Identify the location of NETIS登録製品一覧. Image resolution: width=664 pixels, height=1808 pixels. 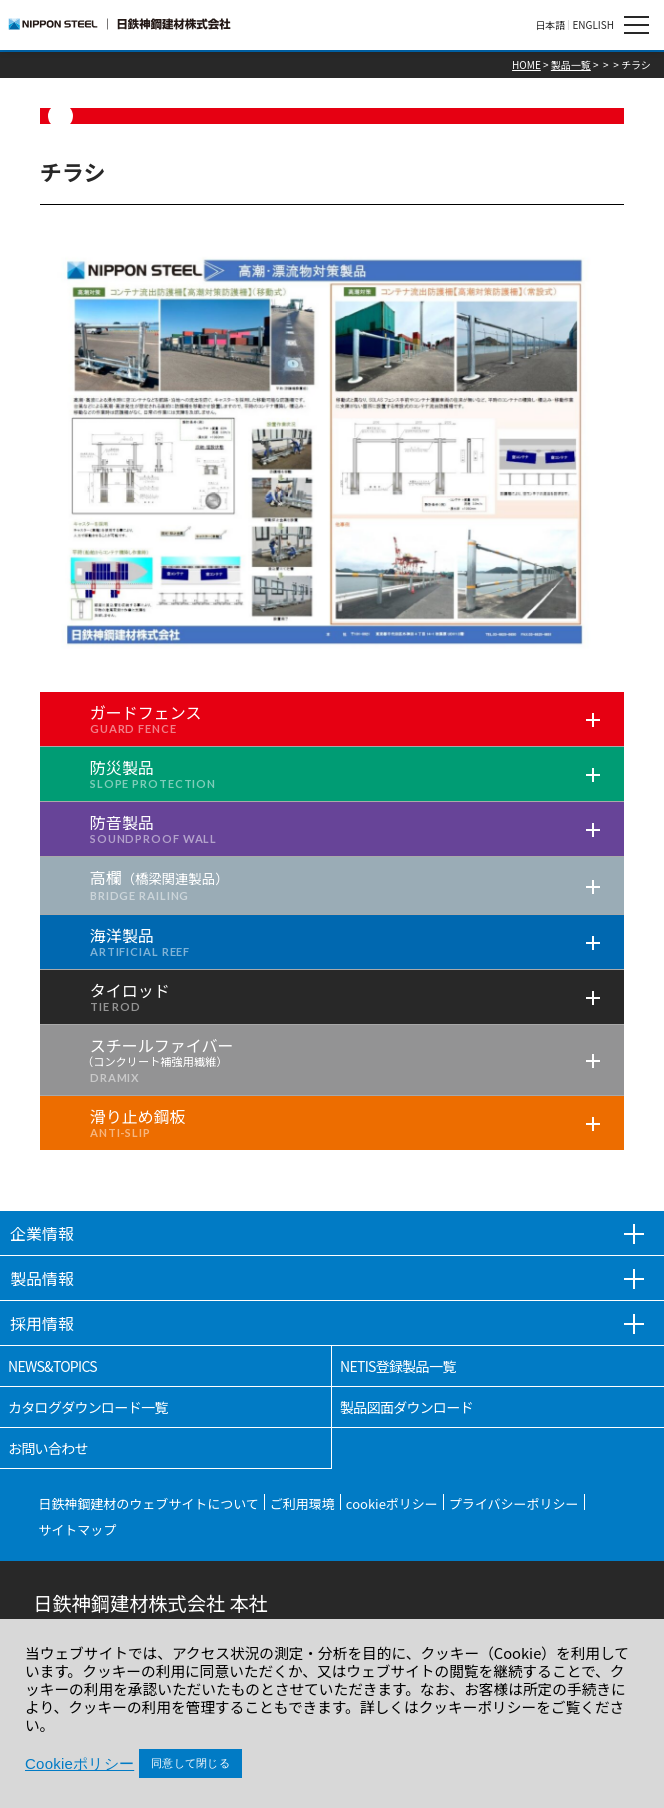
(398, 1366).